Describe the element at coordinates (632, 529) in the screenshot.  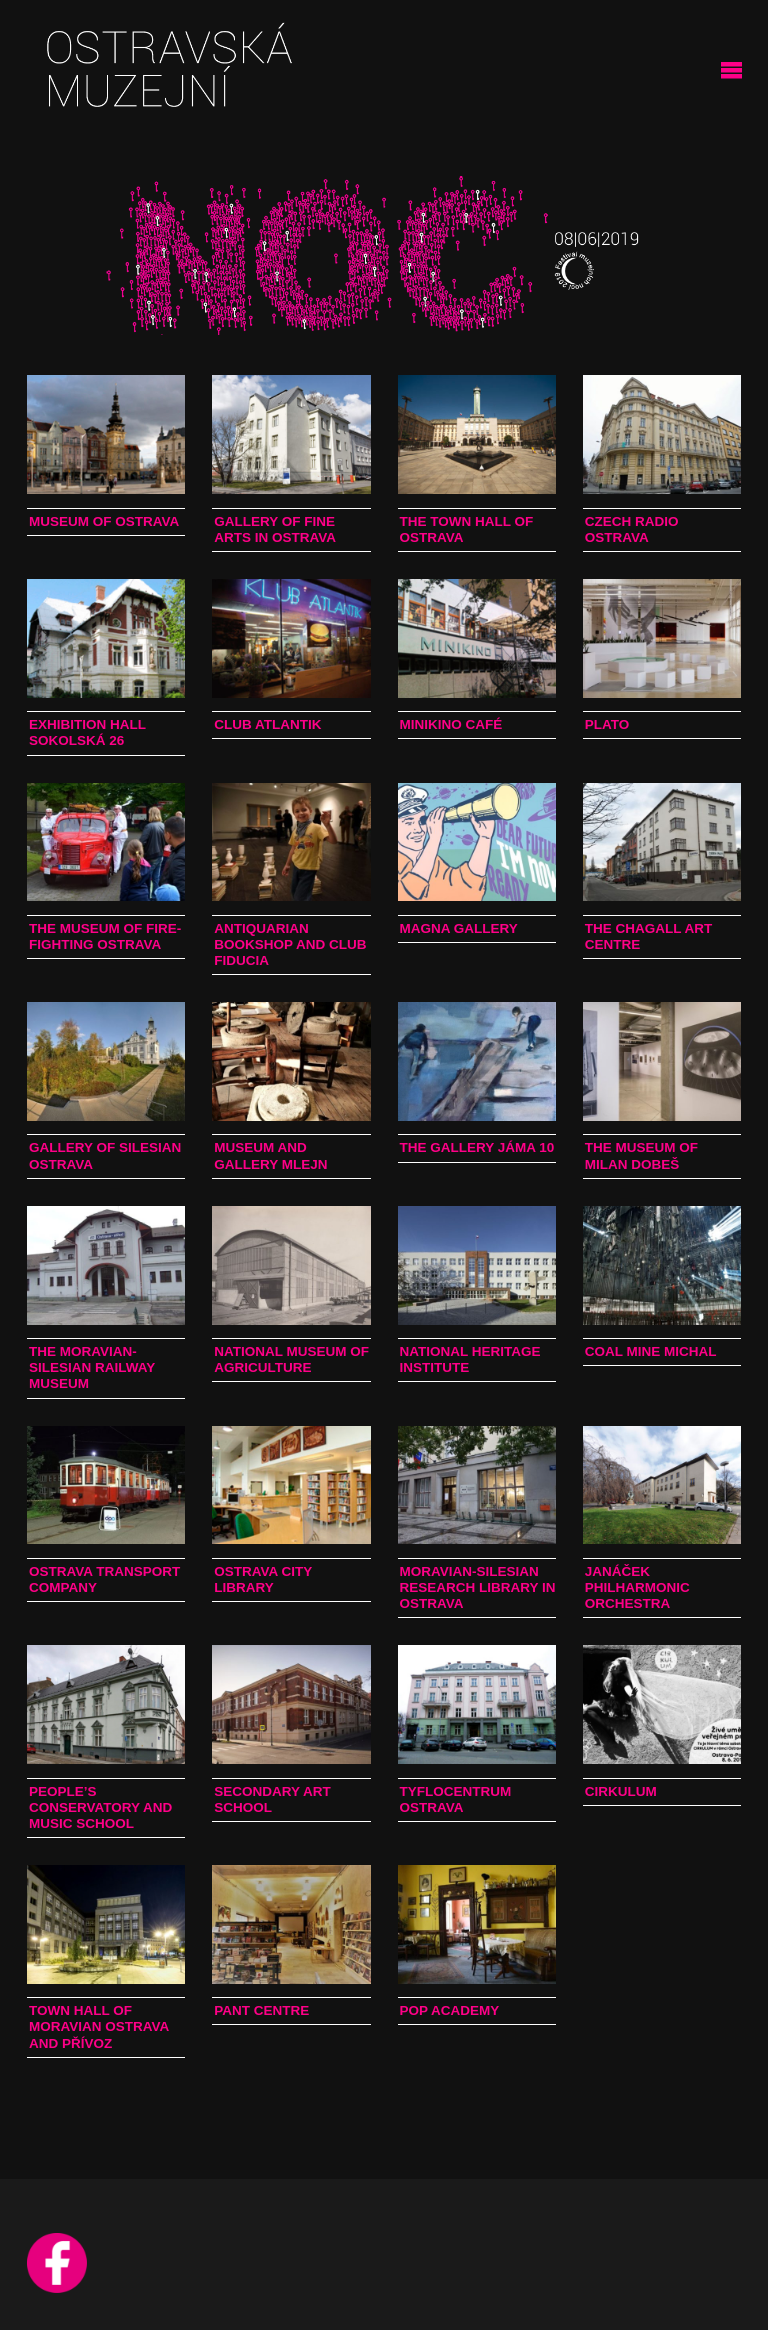
I see `Czech Radio Ostrava` at that location.